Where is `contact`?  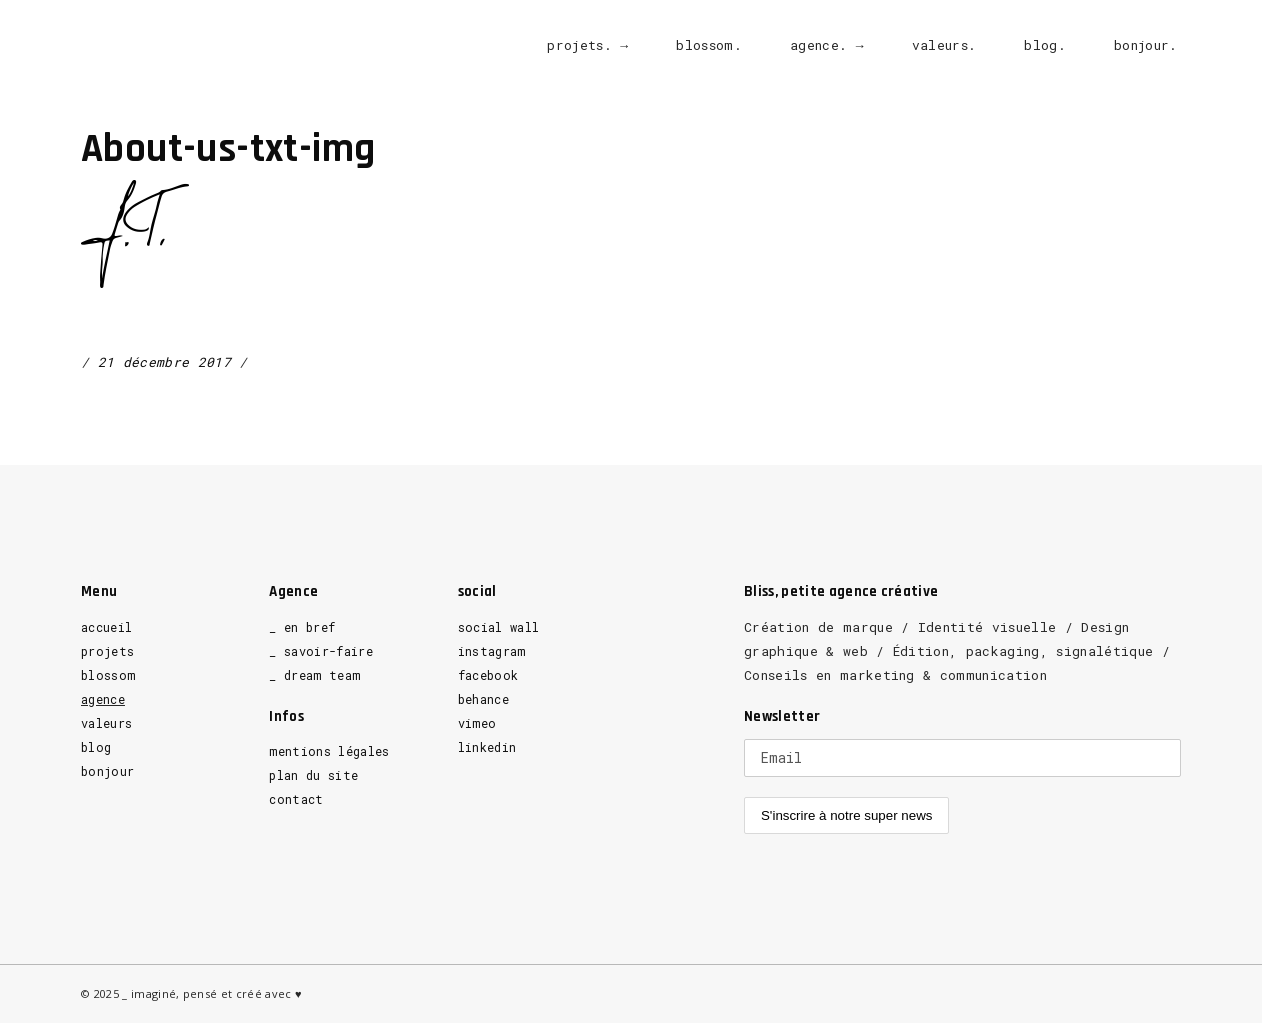
contact is located at coordinates (296, 799).